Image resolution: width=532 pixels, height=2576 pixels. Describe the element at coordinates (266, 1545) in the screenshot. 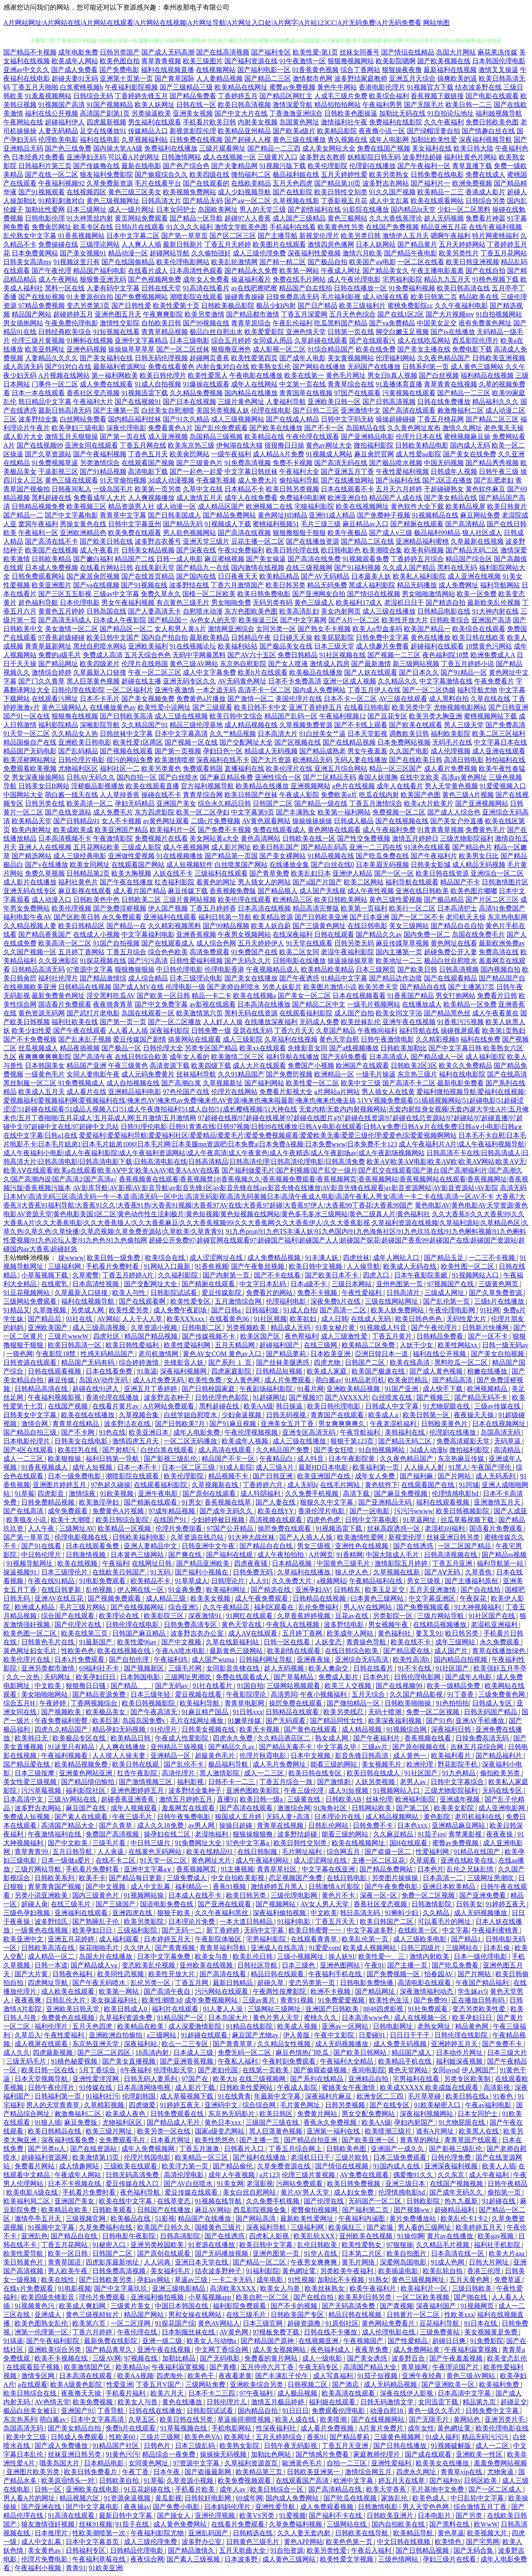

I see `国产精品自在自线` at that location.